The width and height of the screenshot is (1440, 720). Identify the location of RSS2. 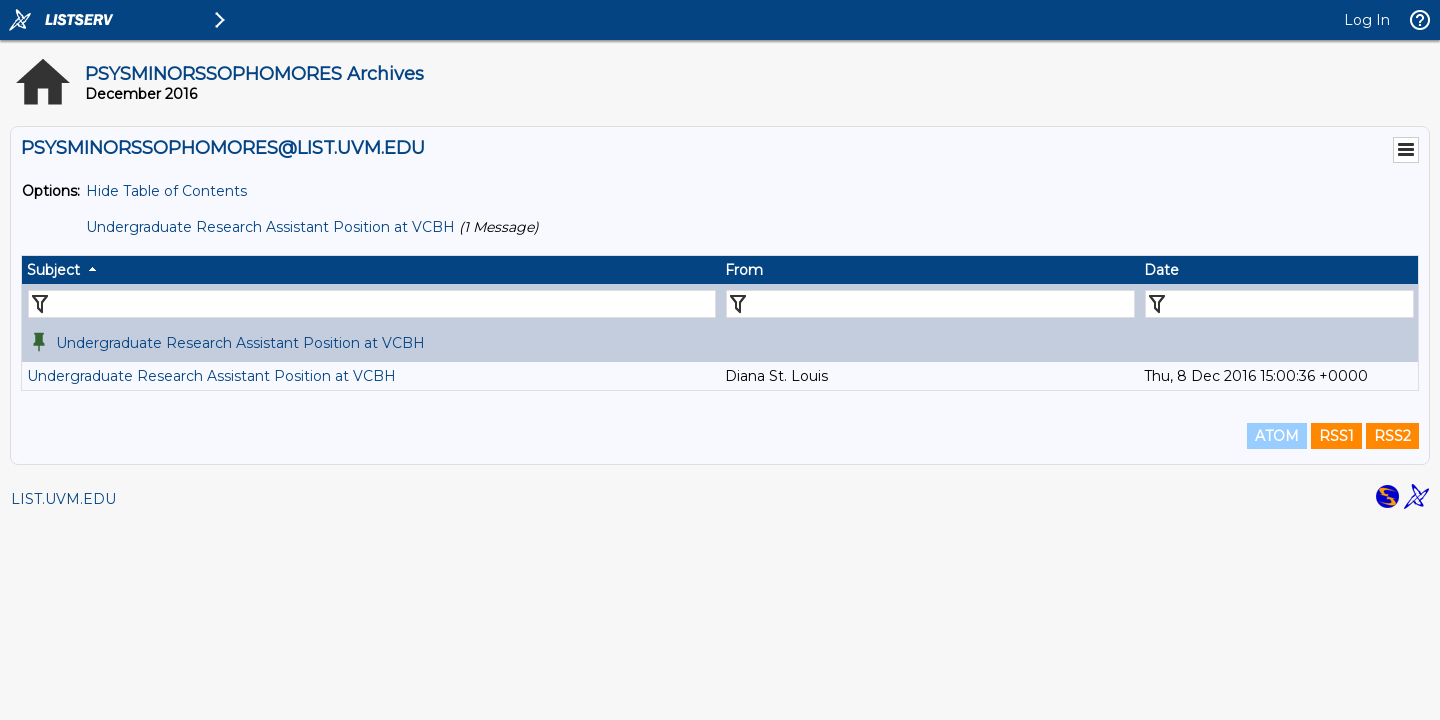
(1392, 436).